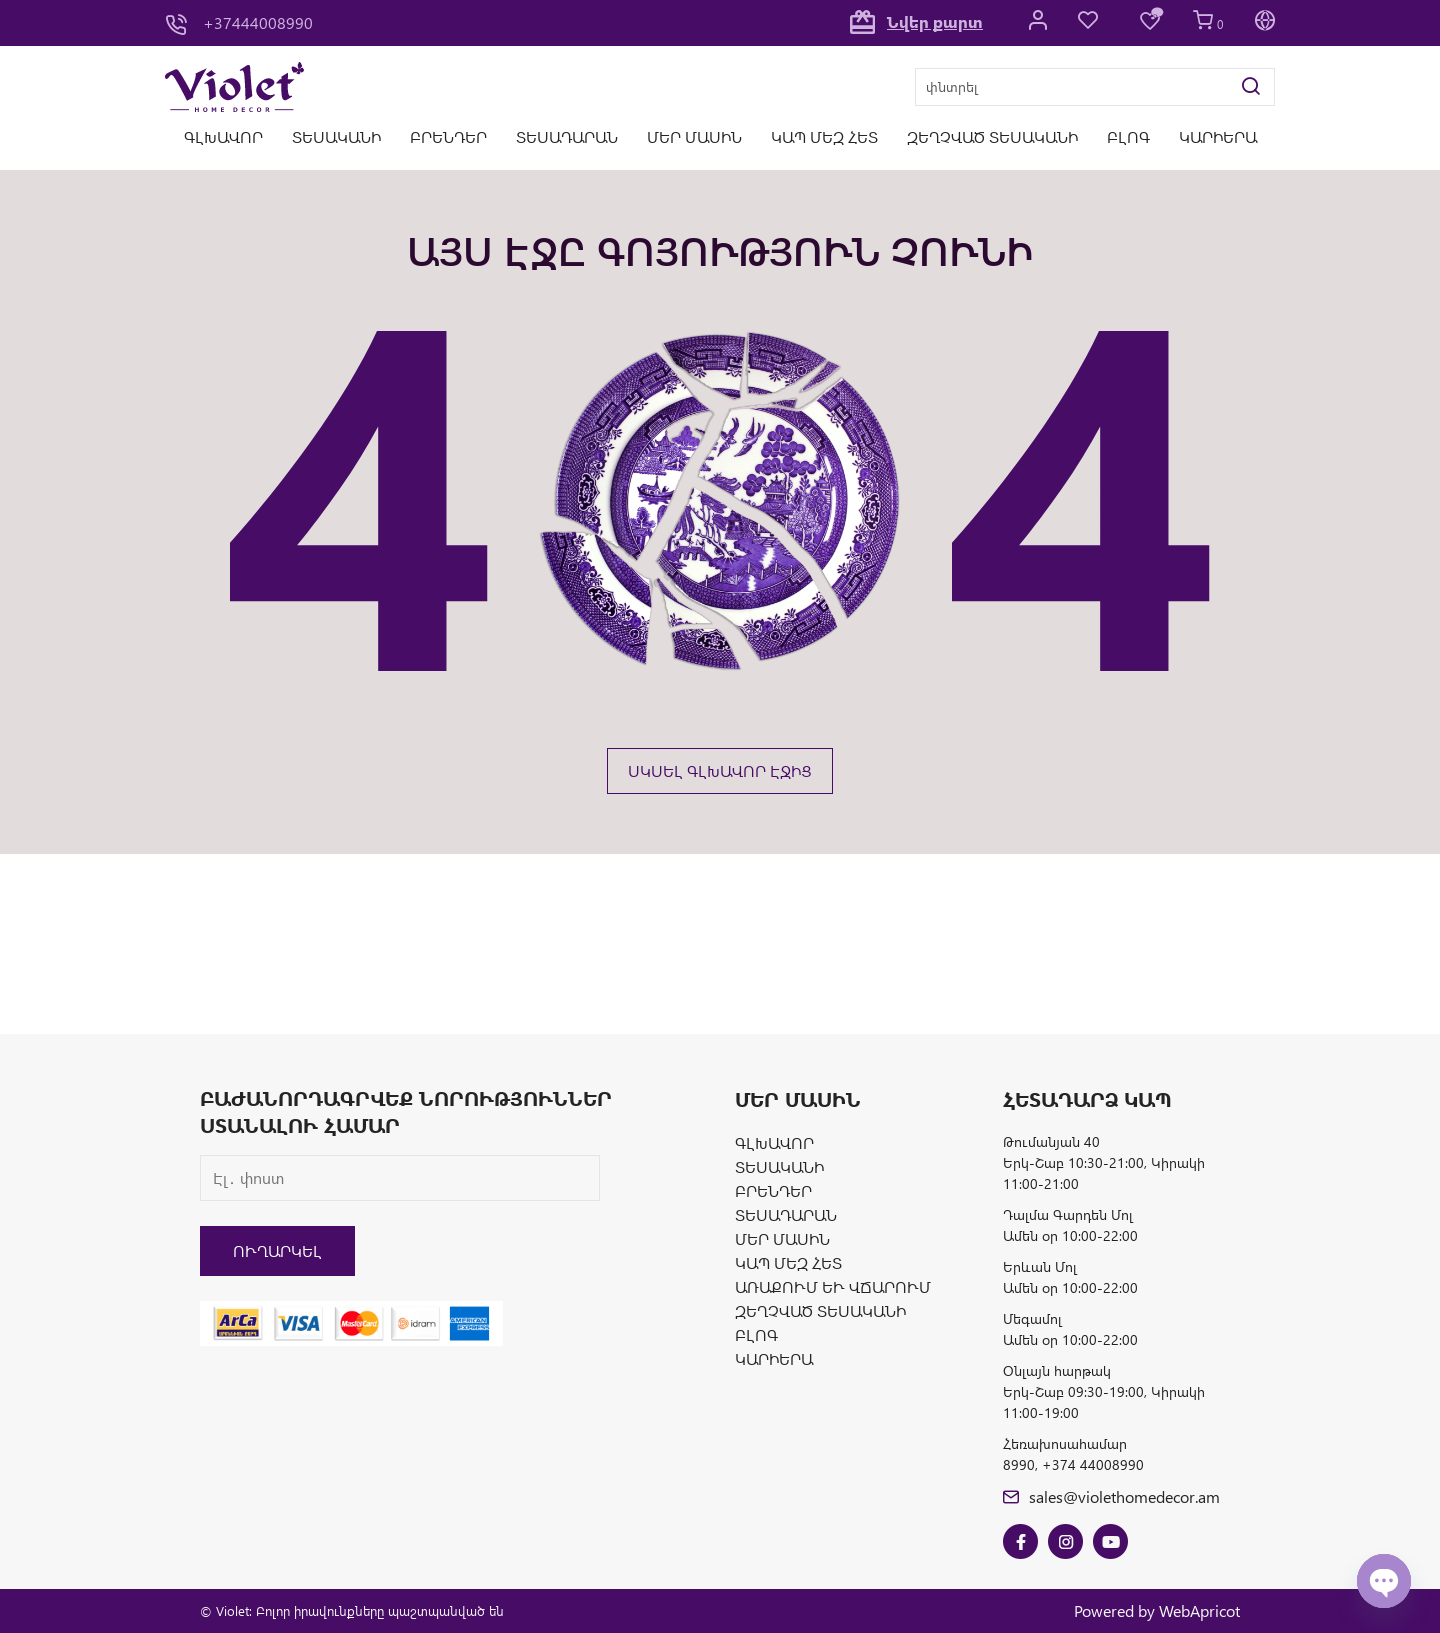  What do you see at coordinates (833, 1286) in the screenshot?
I see `Առաքում և վճարում` at bounding box center [833, 1286].